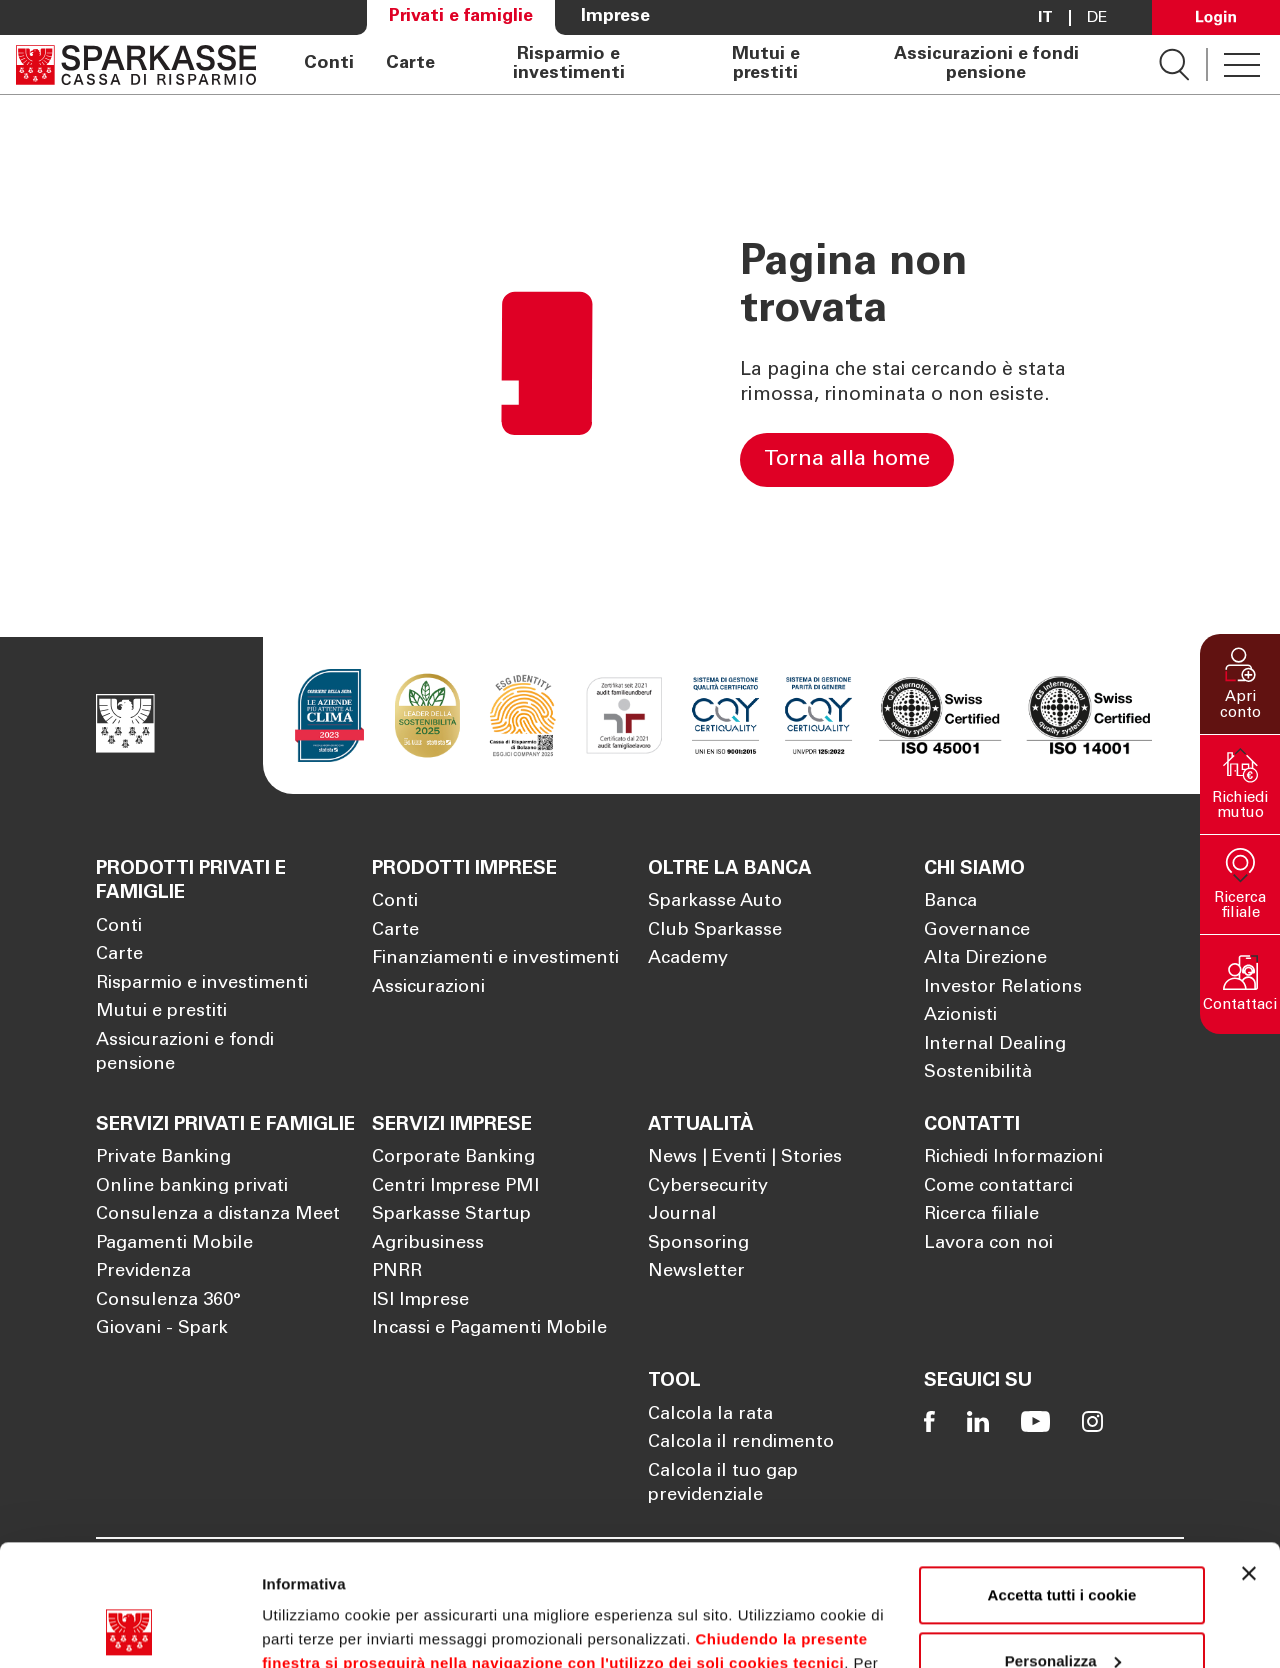 The height and width of the screenshot is (1668, 1280). Describe the element at coordinates (316, 1628) in the screenshot. I see `Mostra dettagli` at that location.